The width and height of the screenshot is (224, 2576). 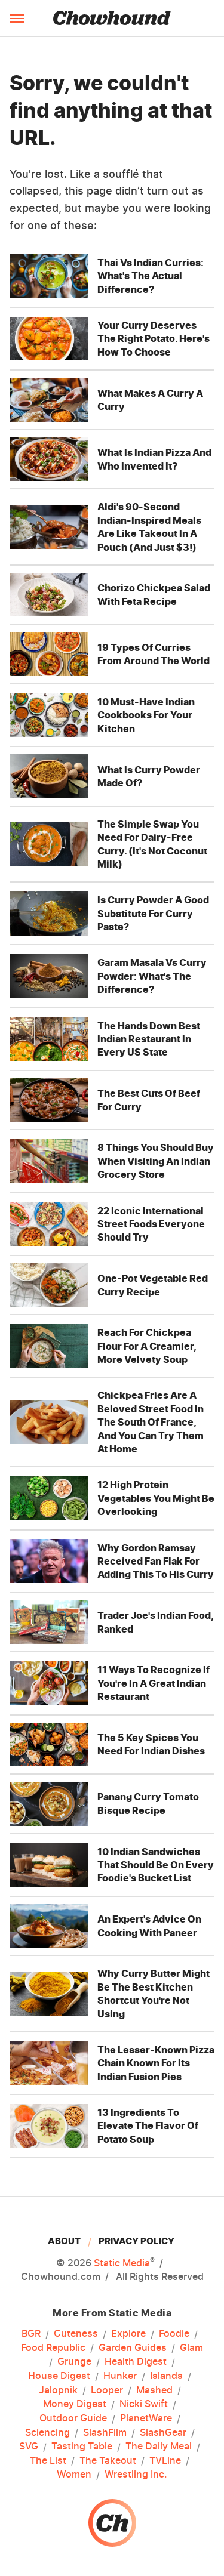 I want to click on Food Republic, so click(x=53, y=2348).